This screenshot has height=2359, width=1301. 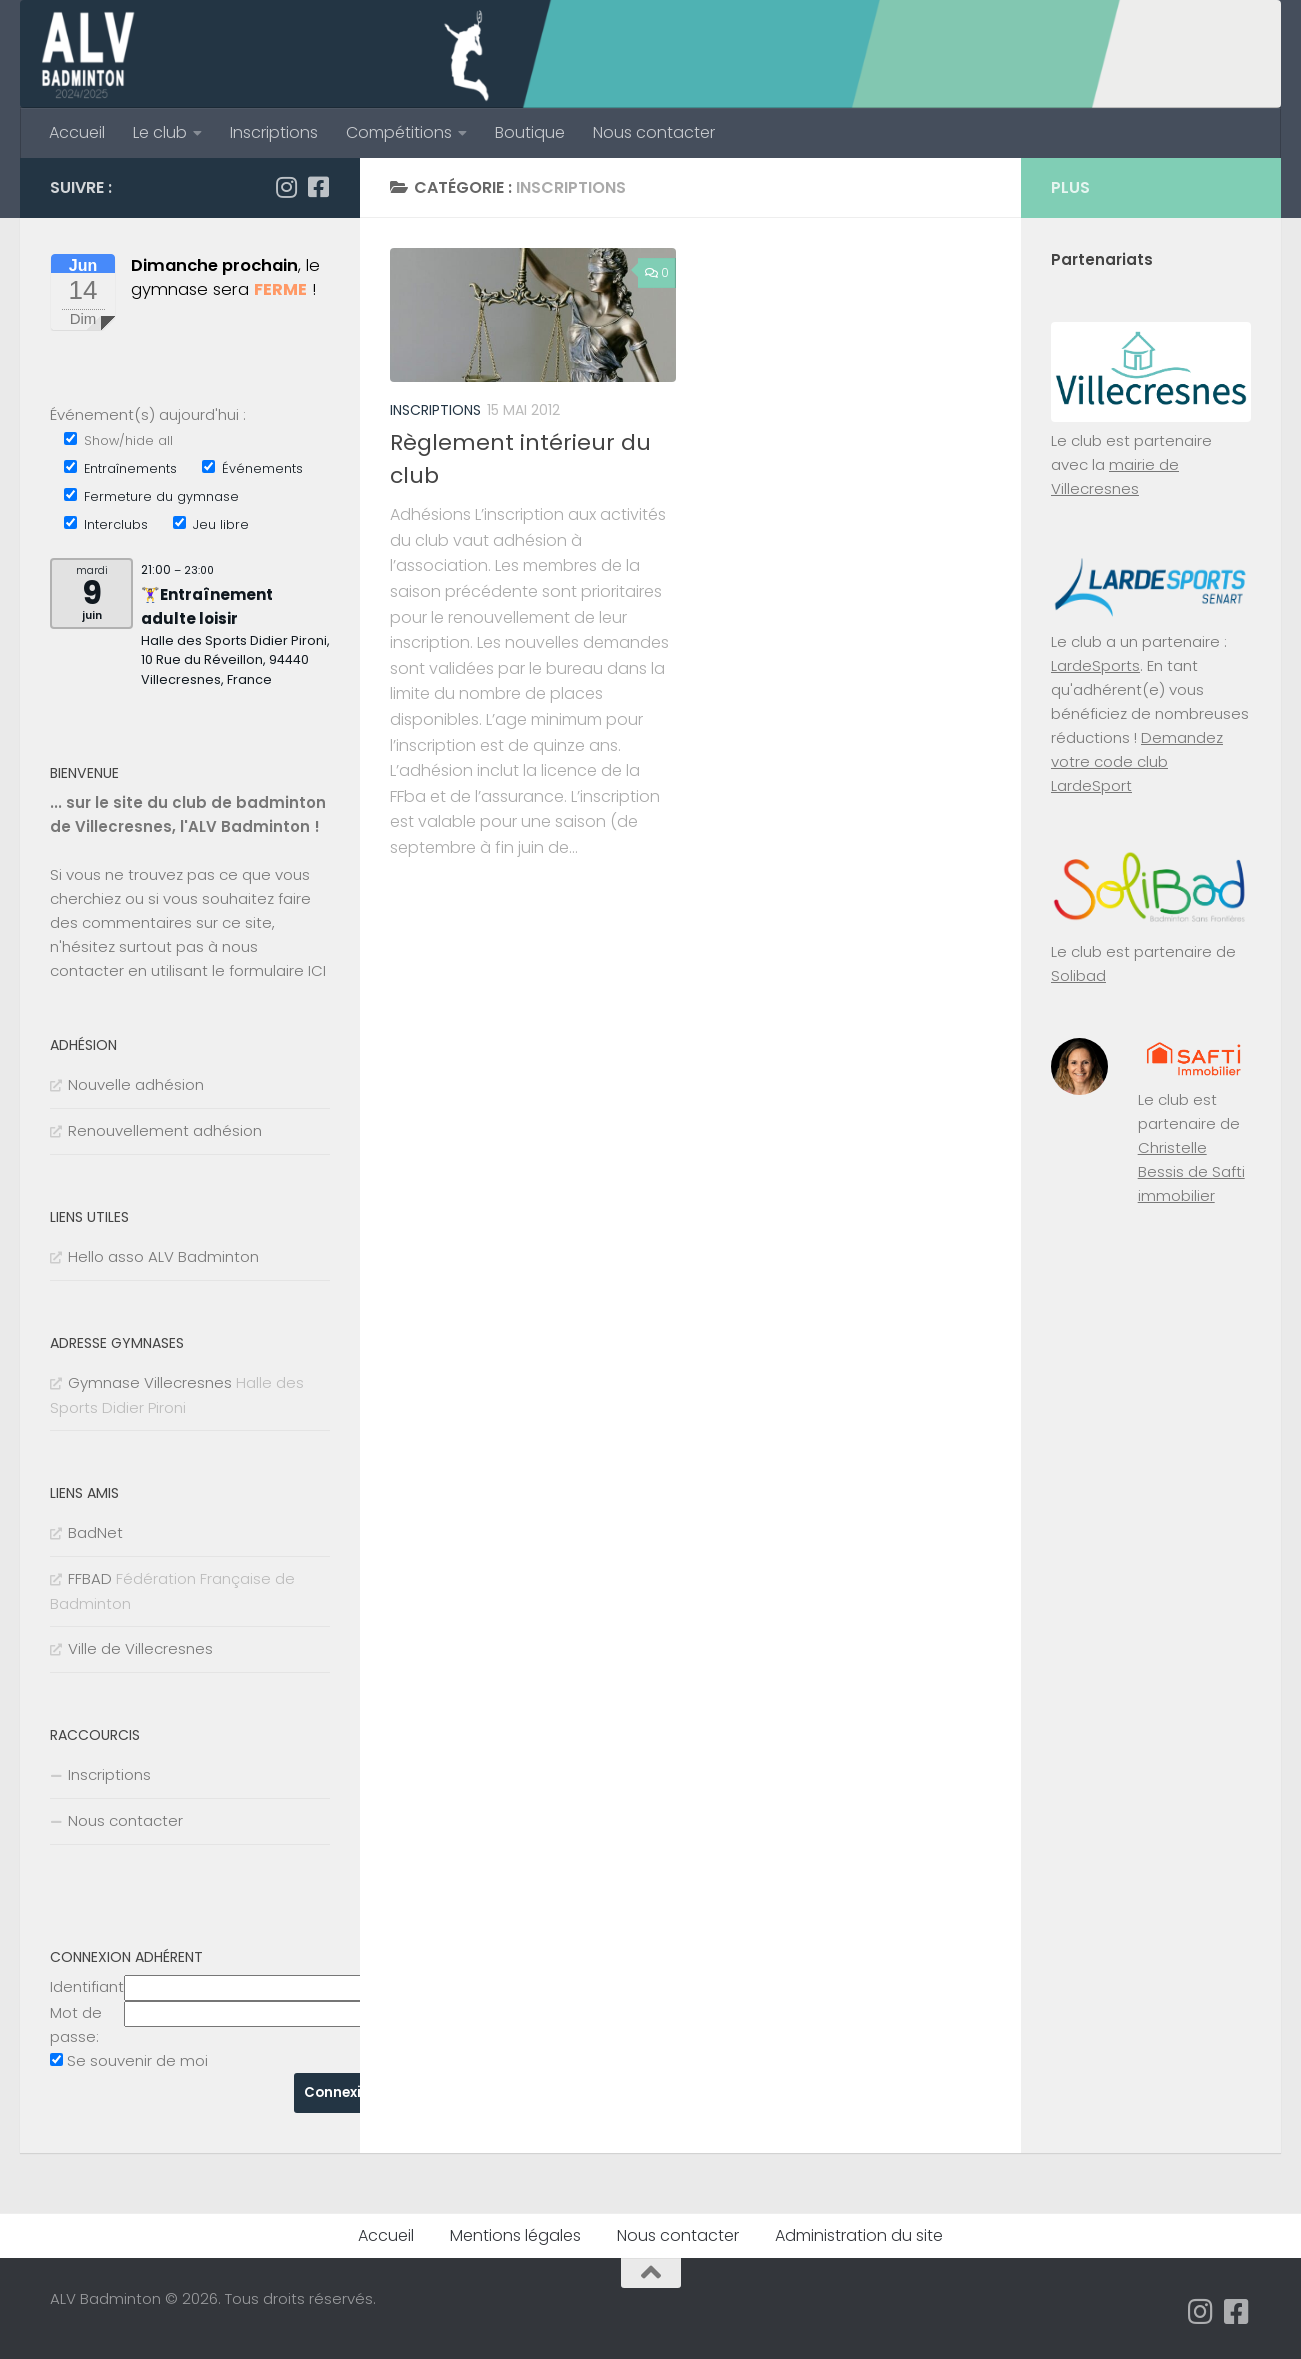 What do you see at coordinates (95, 1532) in the screenshot?
I see `BadNet` at bounding box center [95, 1532].